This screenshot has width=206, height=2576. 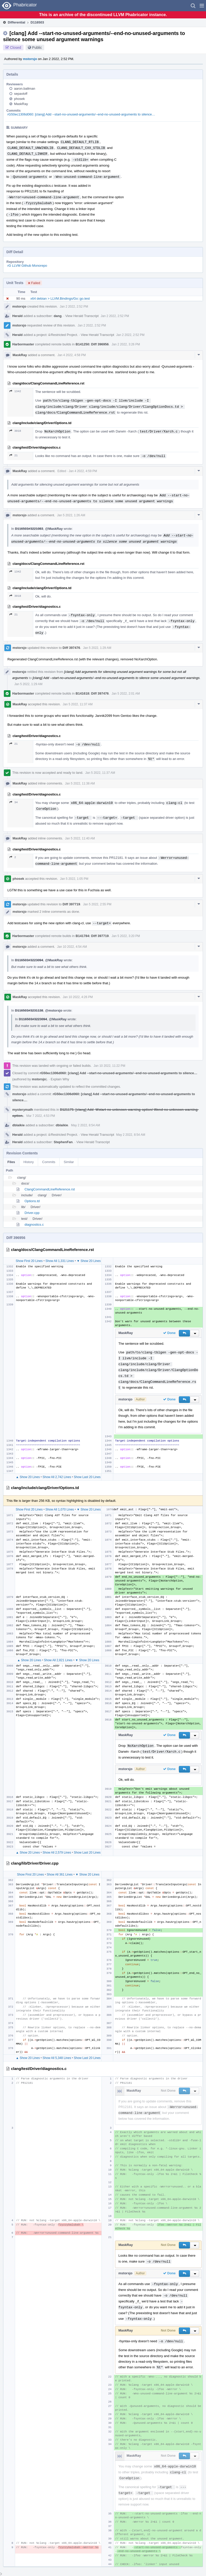 I want to click on mstorsjo, so click(x=30, y=59).